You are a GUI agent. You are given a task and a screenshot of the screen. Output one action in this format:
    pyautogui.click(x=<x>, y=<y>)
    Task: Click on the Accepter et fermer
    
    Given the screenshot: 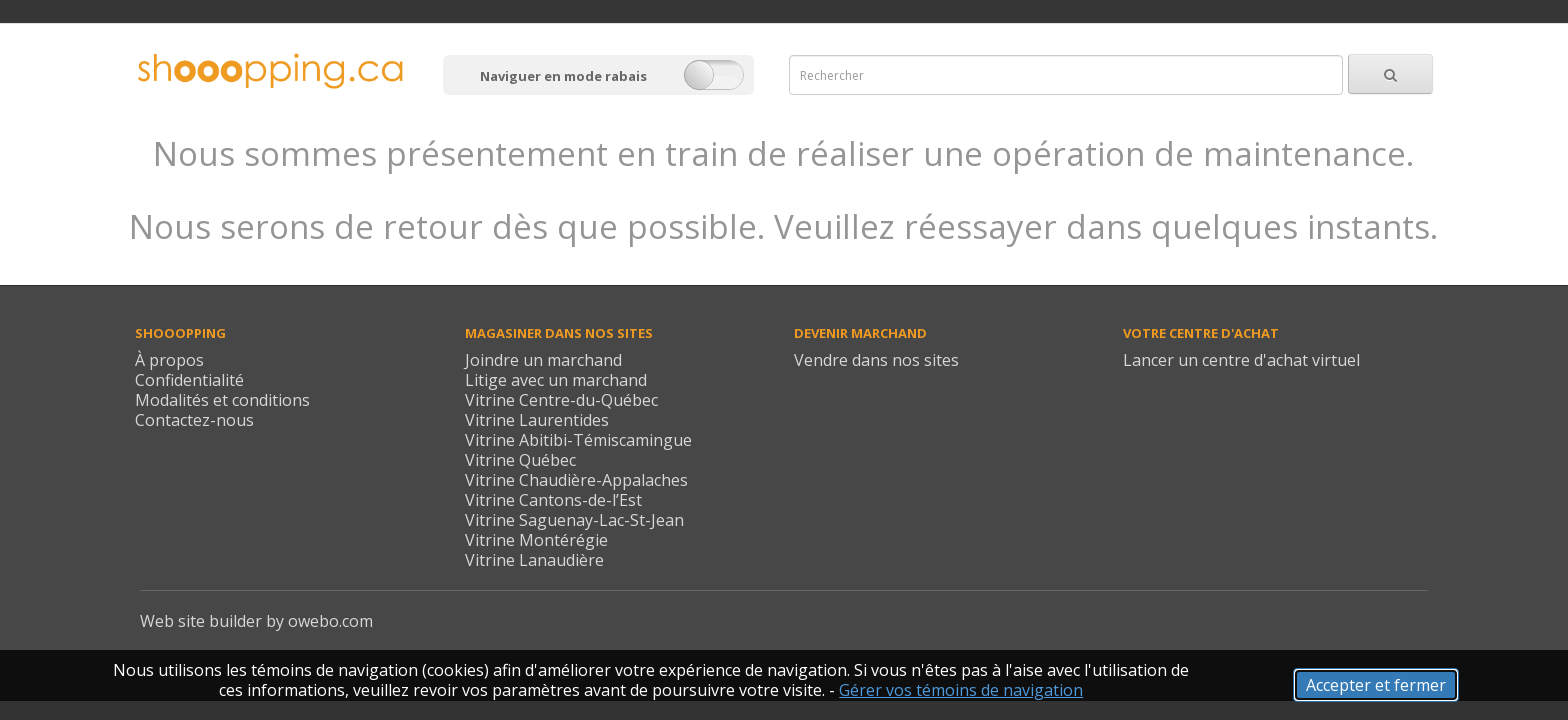 What is the action you would take?
    pyautogui.click(x=1376, y=685)
    